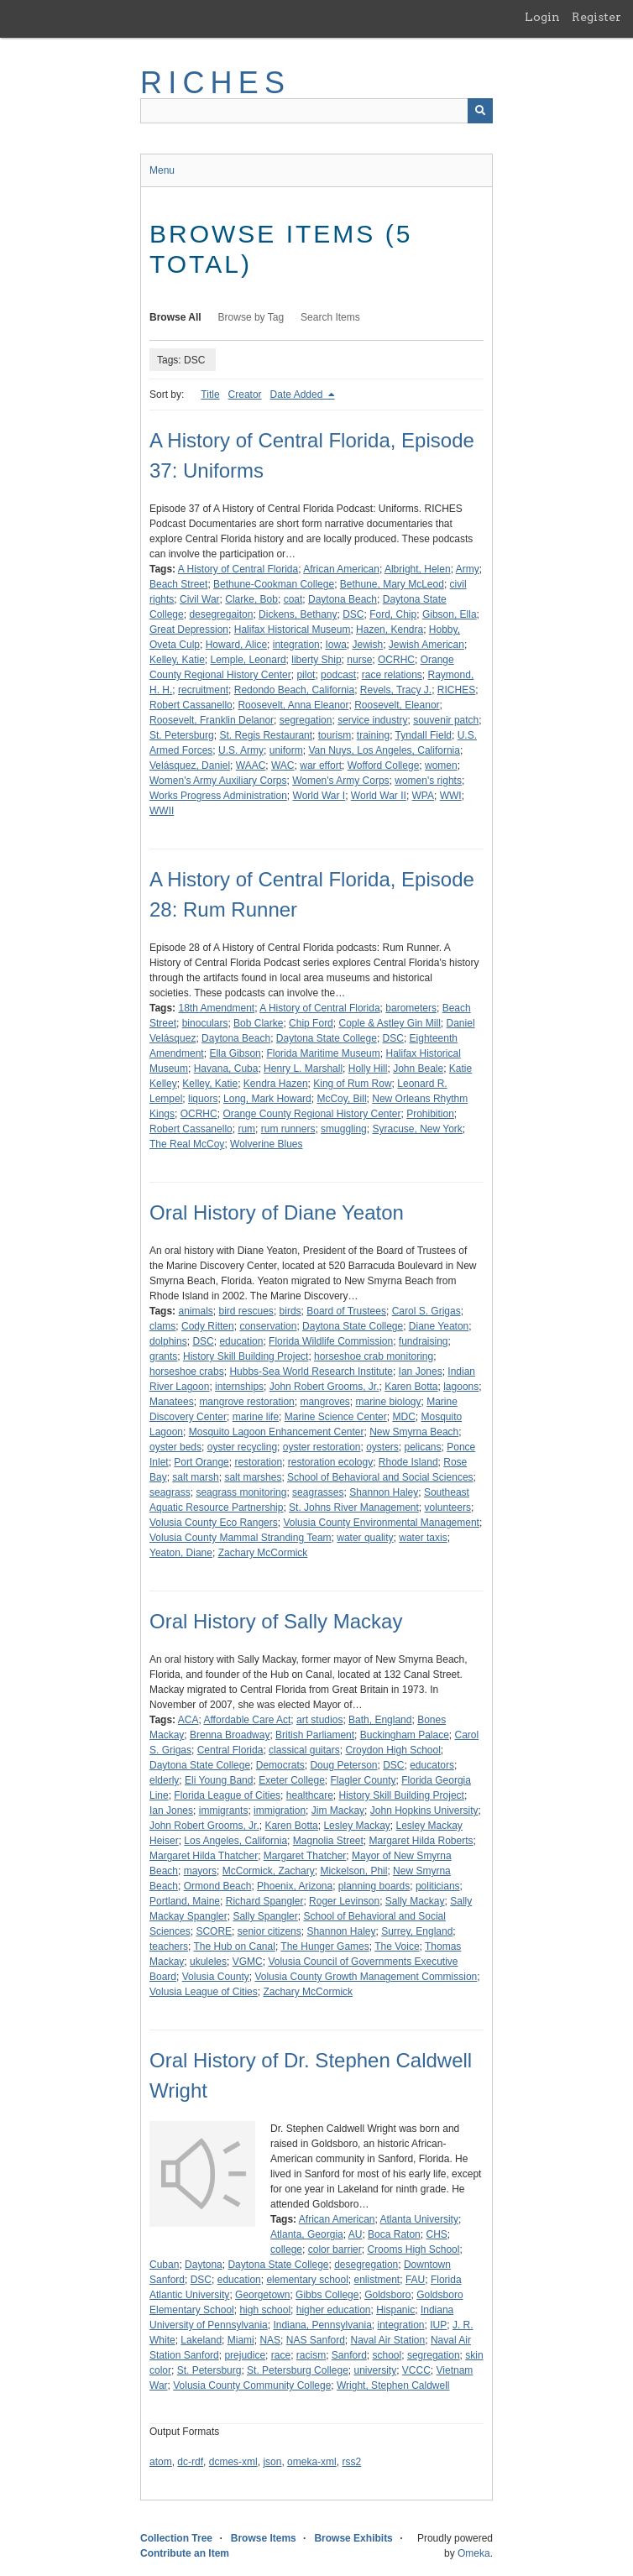  Describe the element at coordinates (306, 2234) in the screenshot. I see `Atlanta, Georgia` at that location.